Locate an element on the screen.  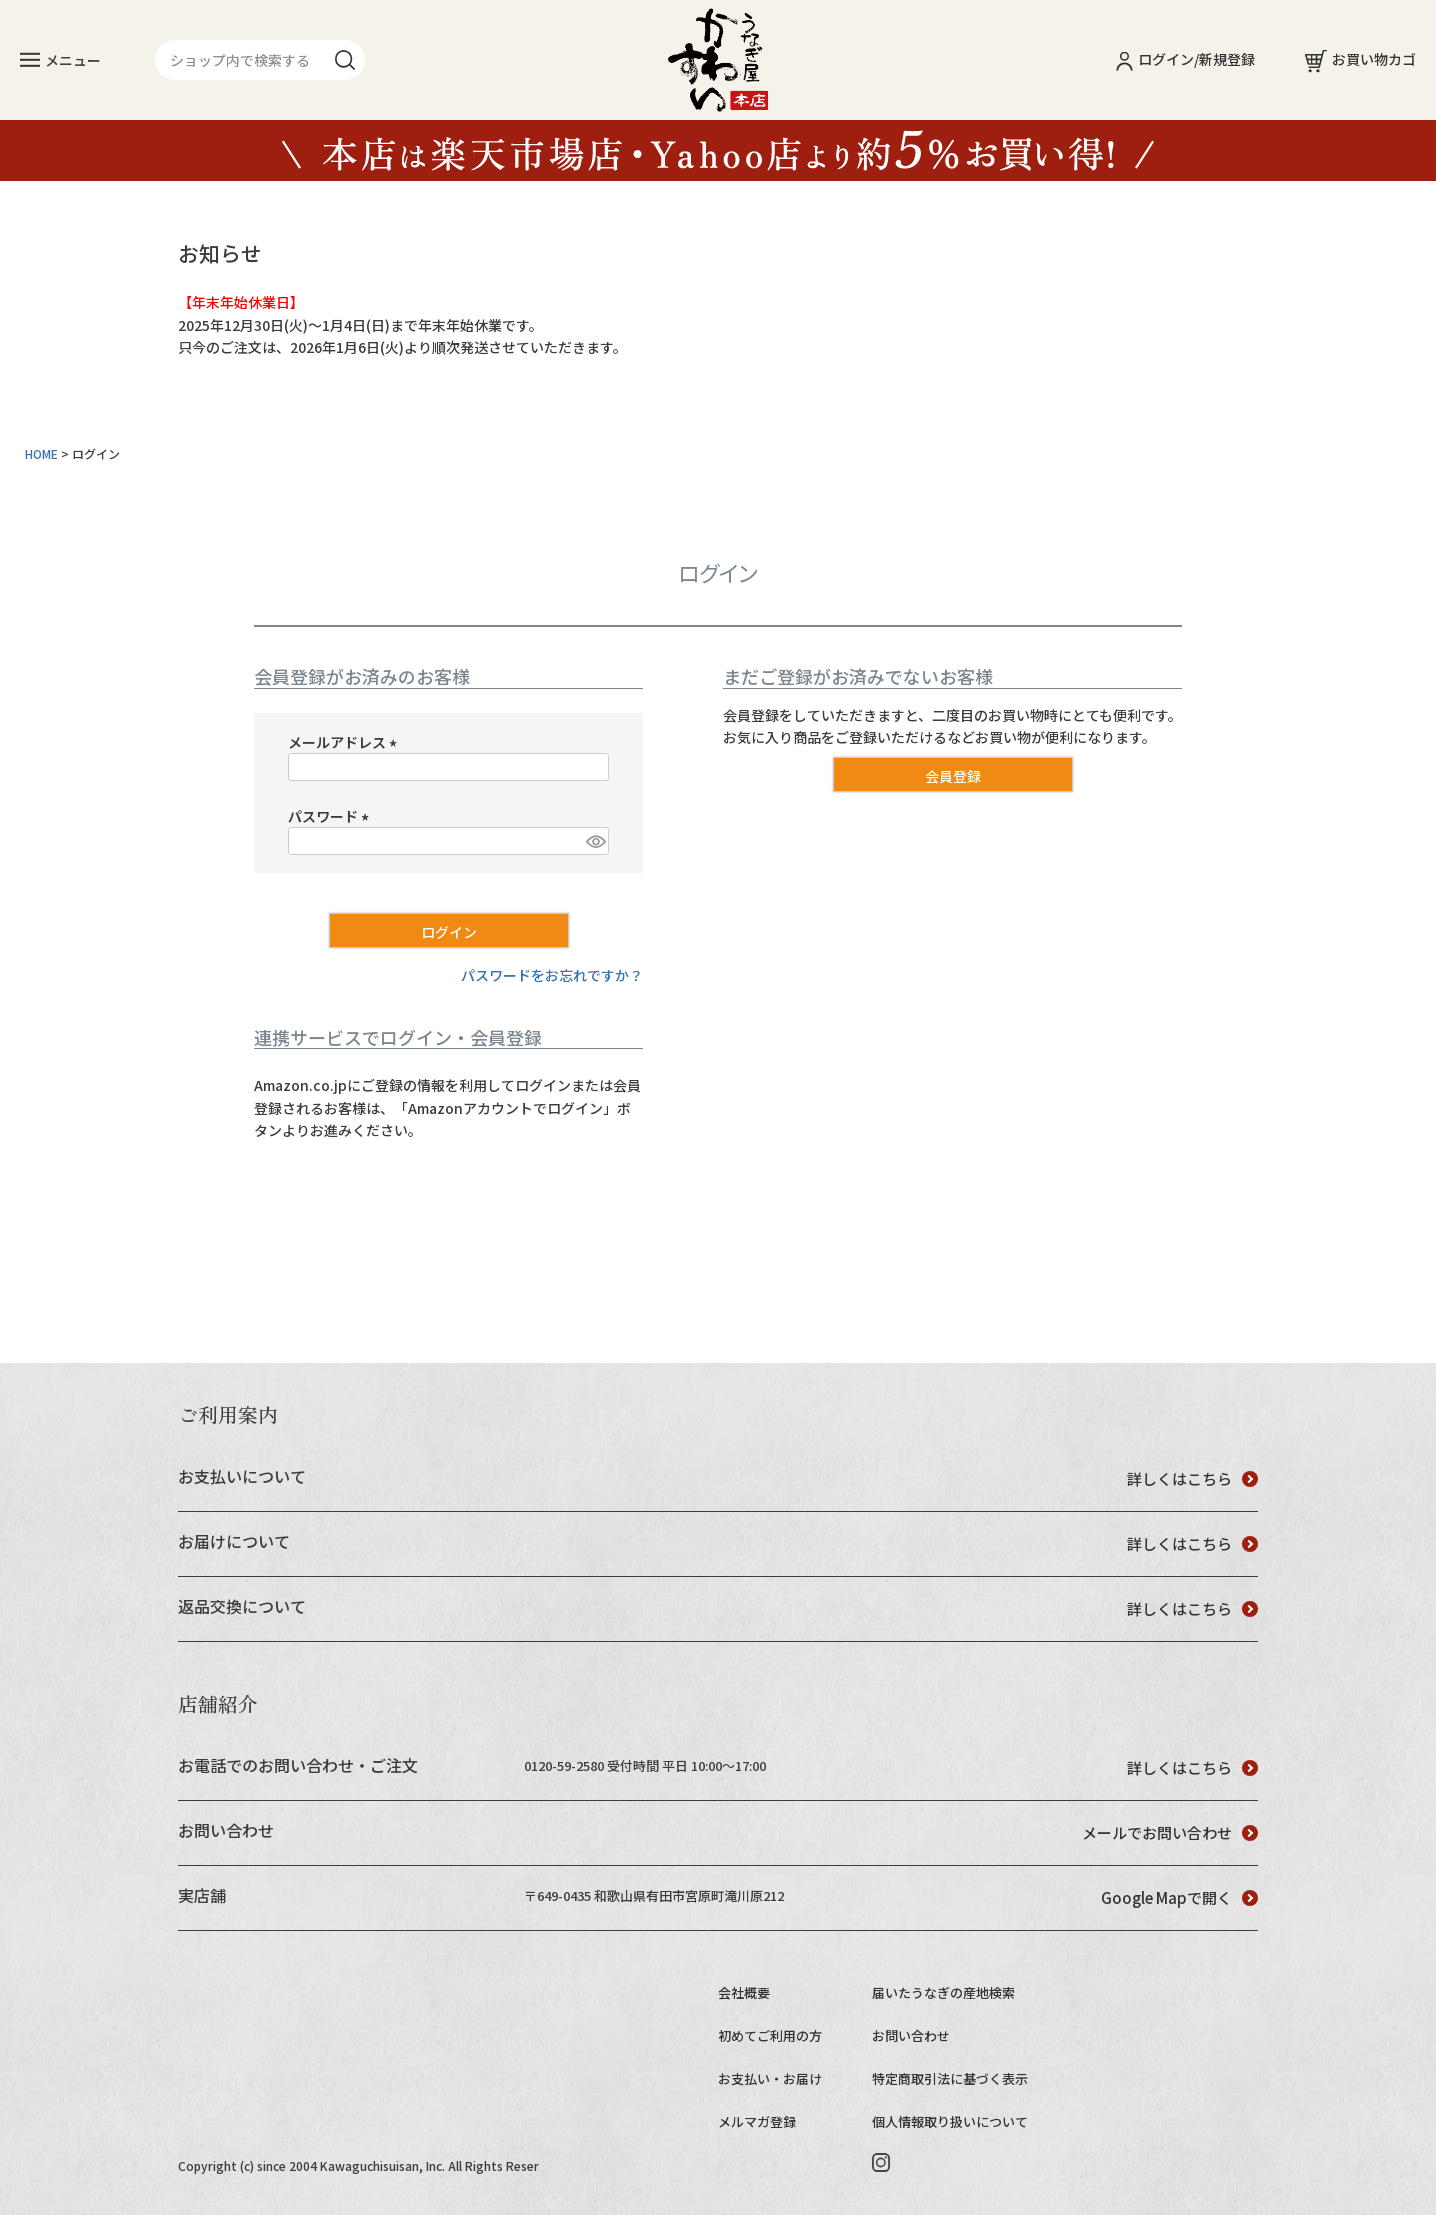
お買い物カゴ is located at coordinates (1360, 59).